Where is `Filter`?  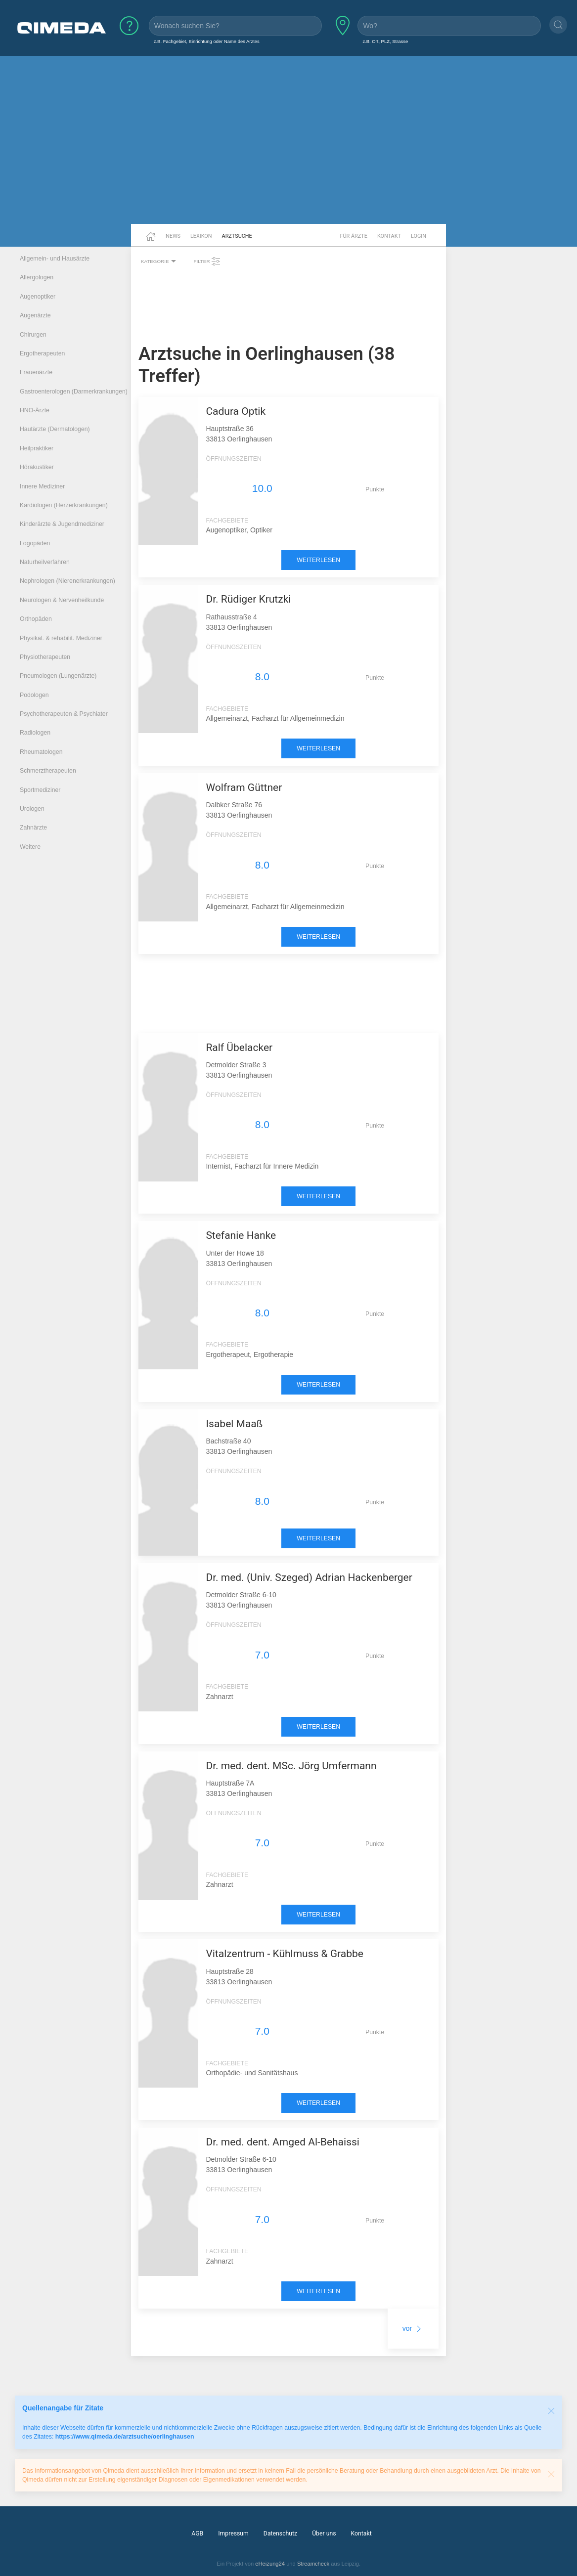
Filter is located at coordinates (207, 261).